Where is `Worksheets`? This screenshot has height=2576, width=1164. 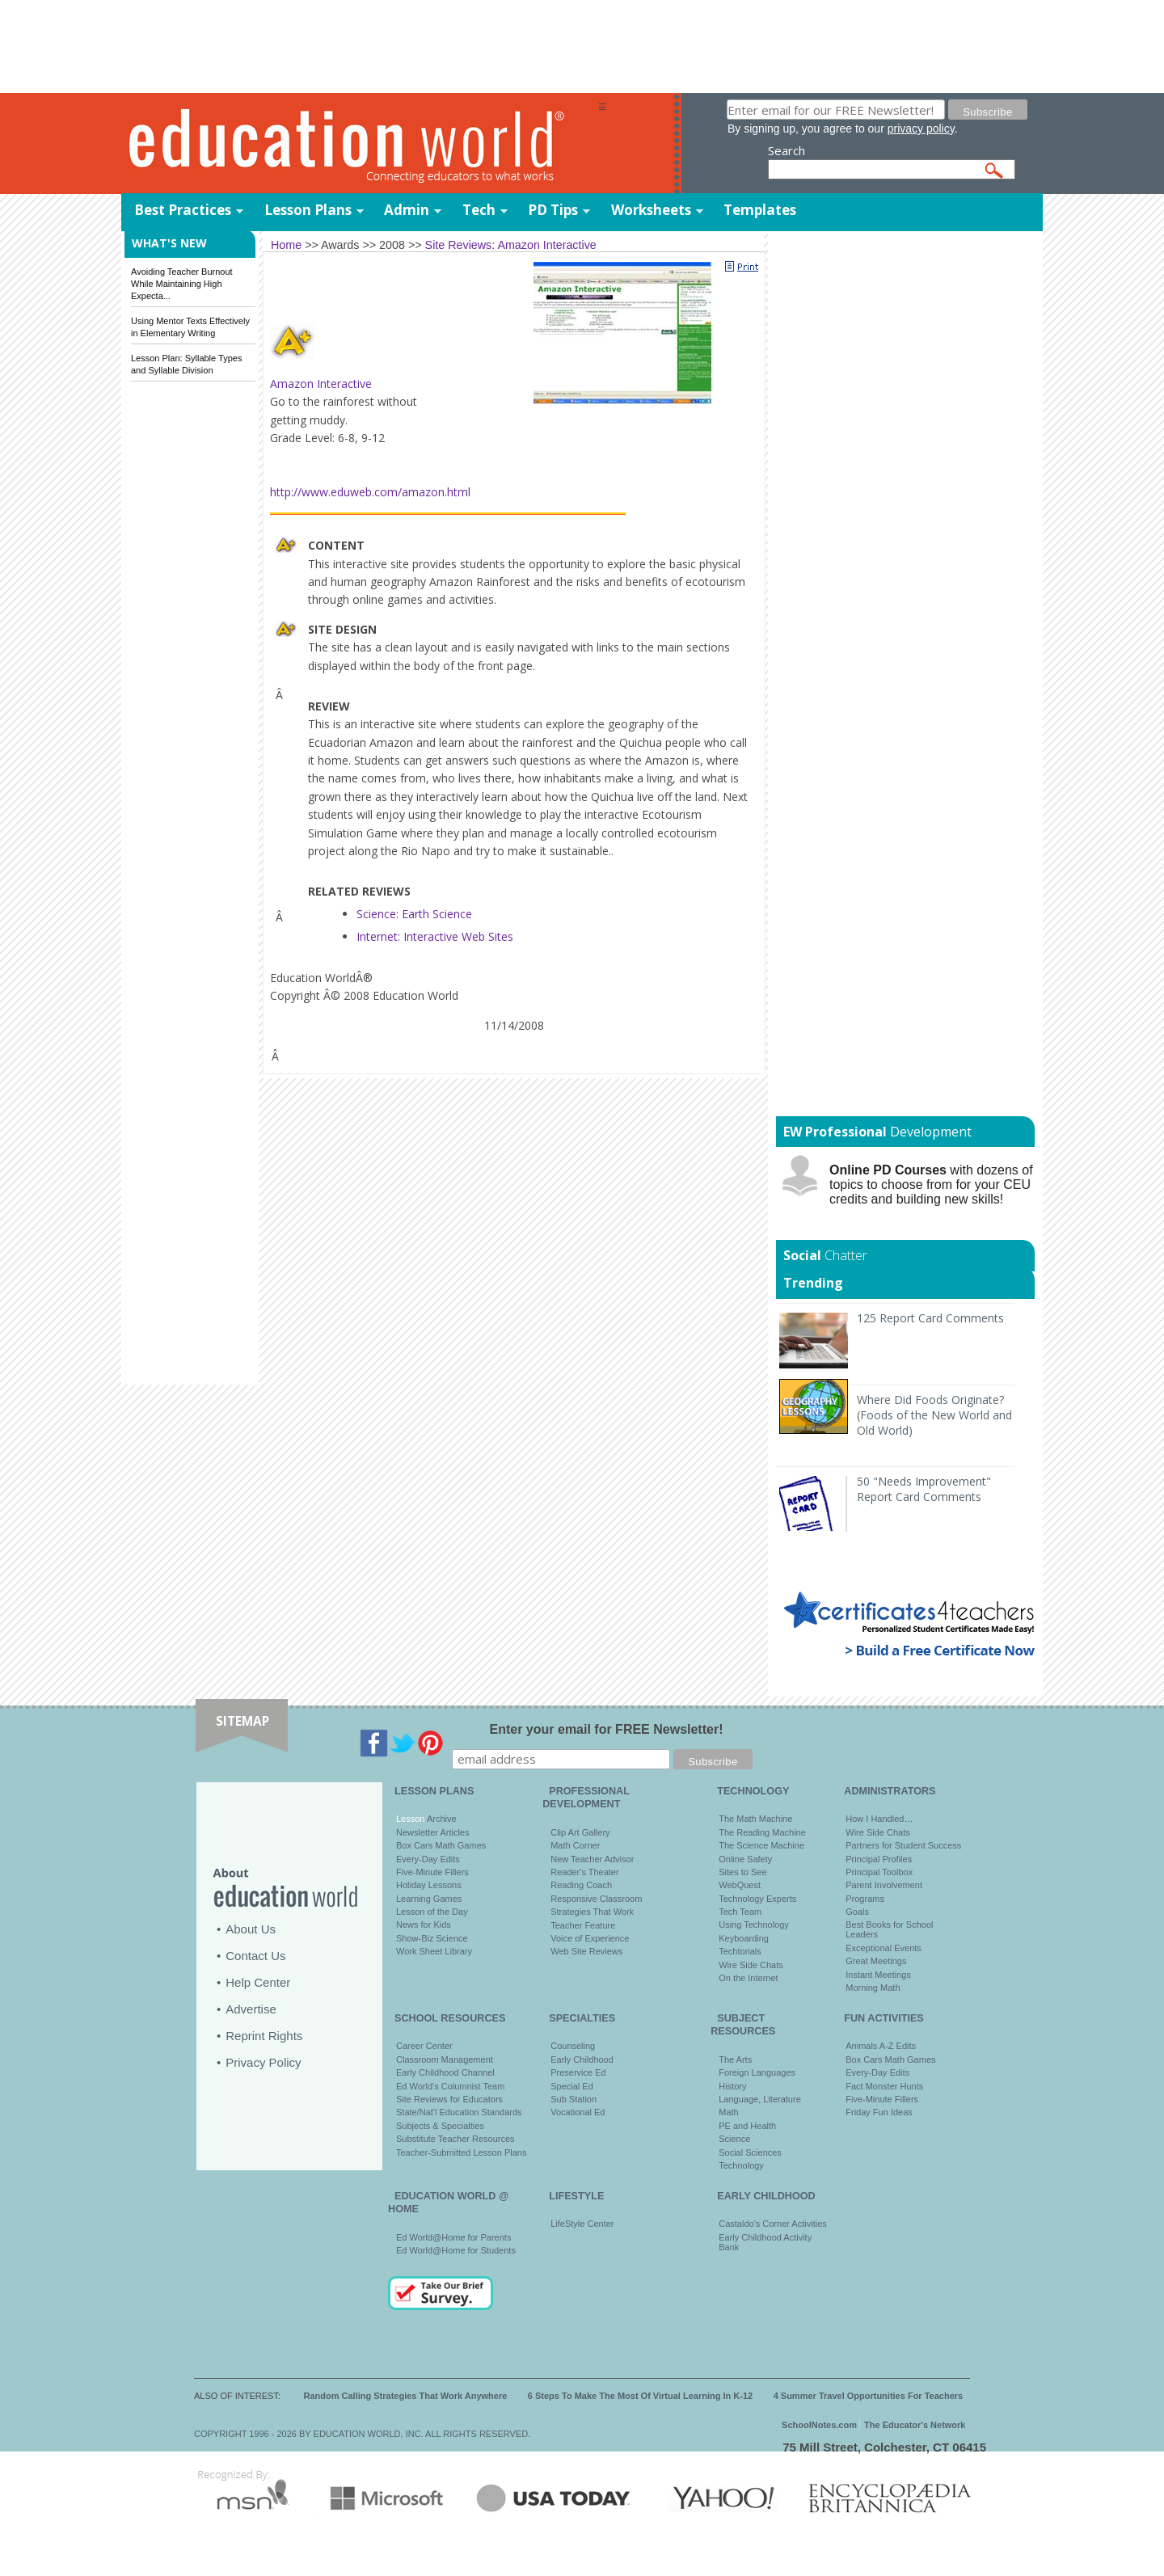 Worksheets is located at coordinates (651, 210).